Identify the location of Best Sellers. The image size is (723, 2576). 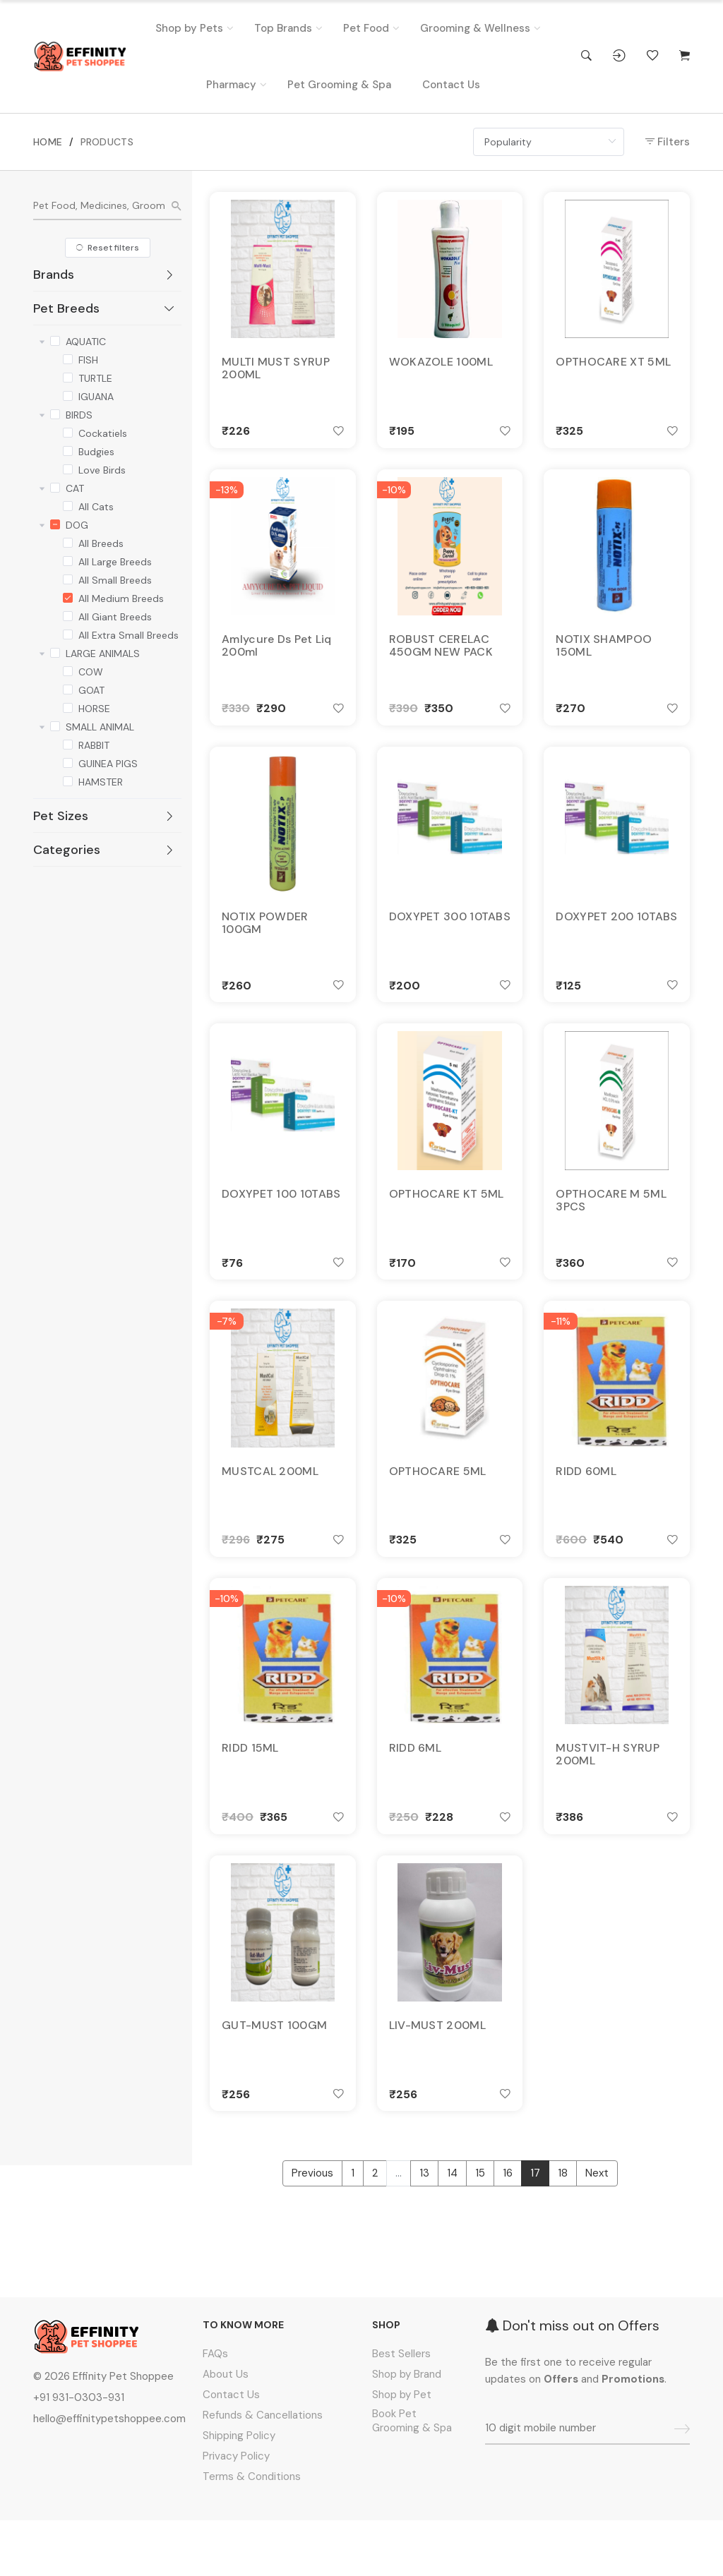
(401, 2409).